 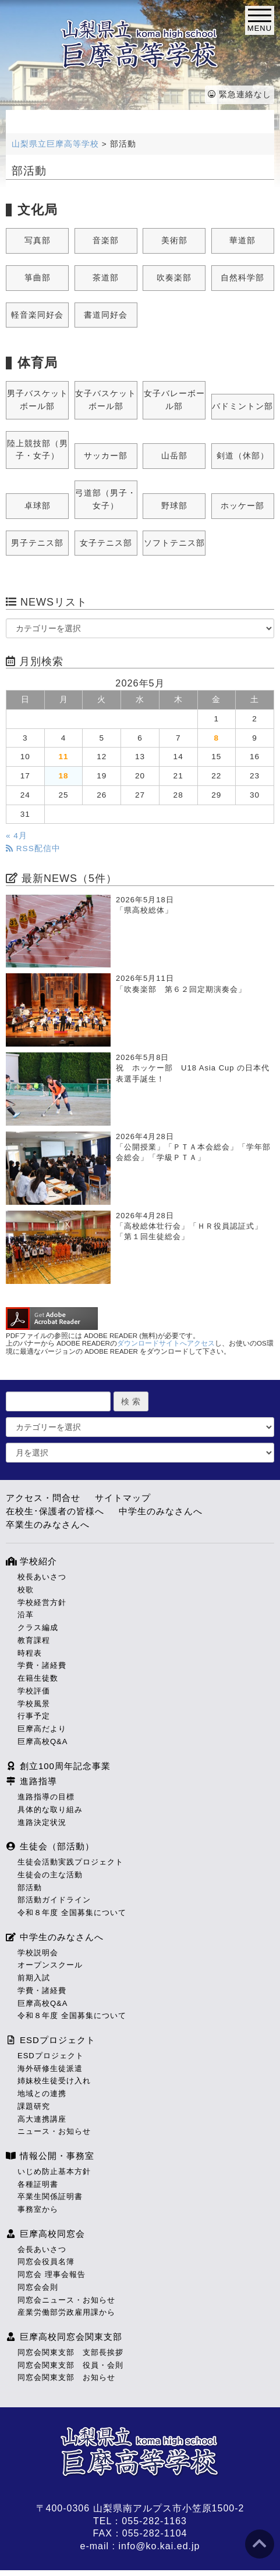 What do you see at coordinates (58, 1766) in the screenshot?
I see `創立100周年記念事業` at bounding box center [58, 1766].